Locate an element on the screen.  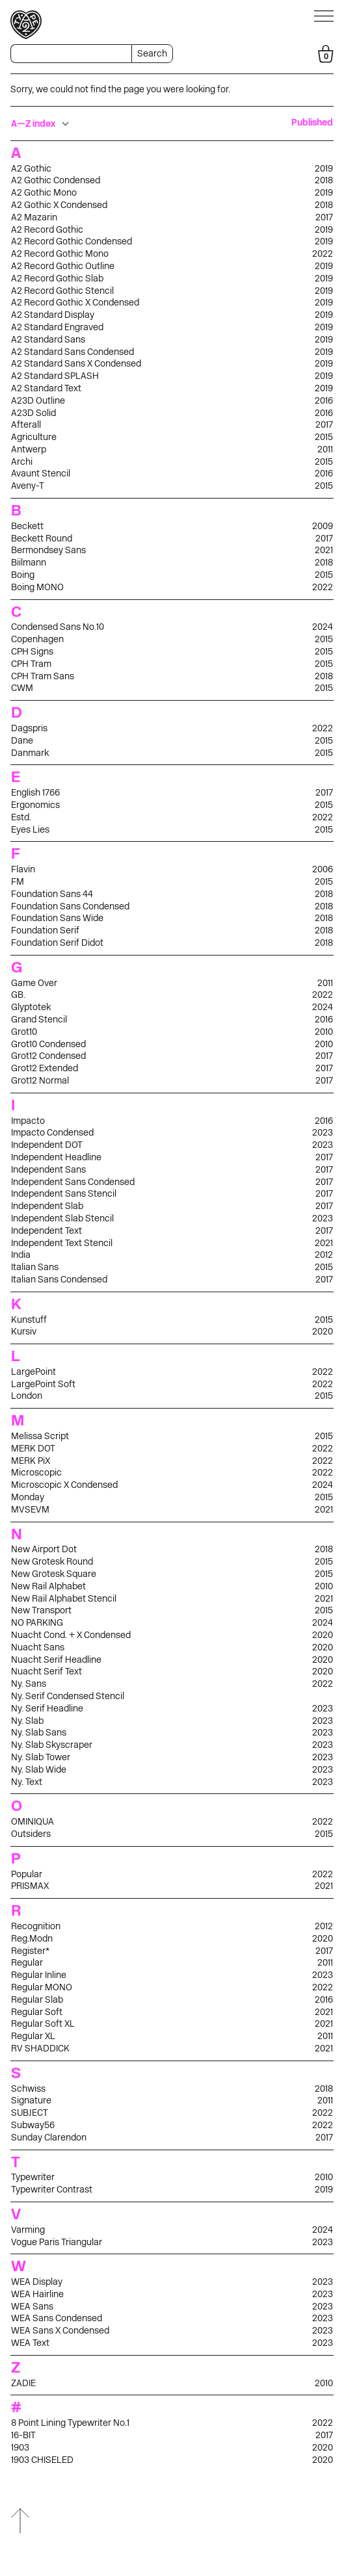
8 Point Lining Typewriter No.1 is located at coordinates (70, 2423).